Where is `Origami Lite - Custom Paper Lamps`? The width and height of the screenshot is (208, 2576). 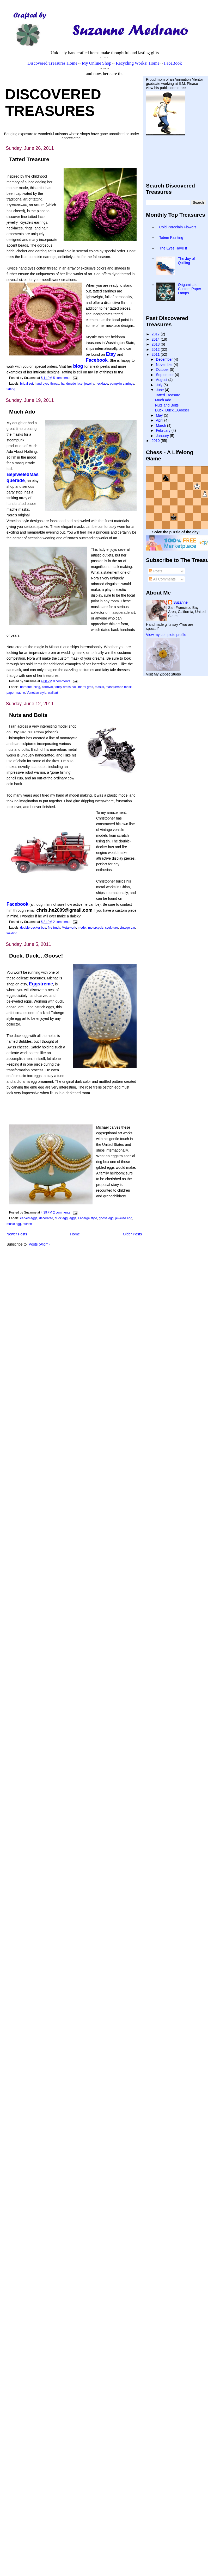 Origami Lite - Custom Paper Lamps is located at coordinates (189, 289).